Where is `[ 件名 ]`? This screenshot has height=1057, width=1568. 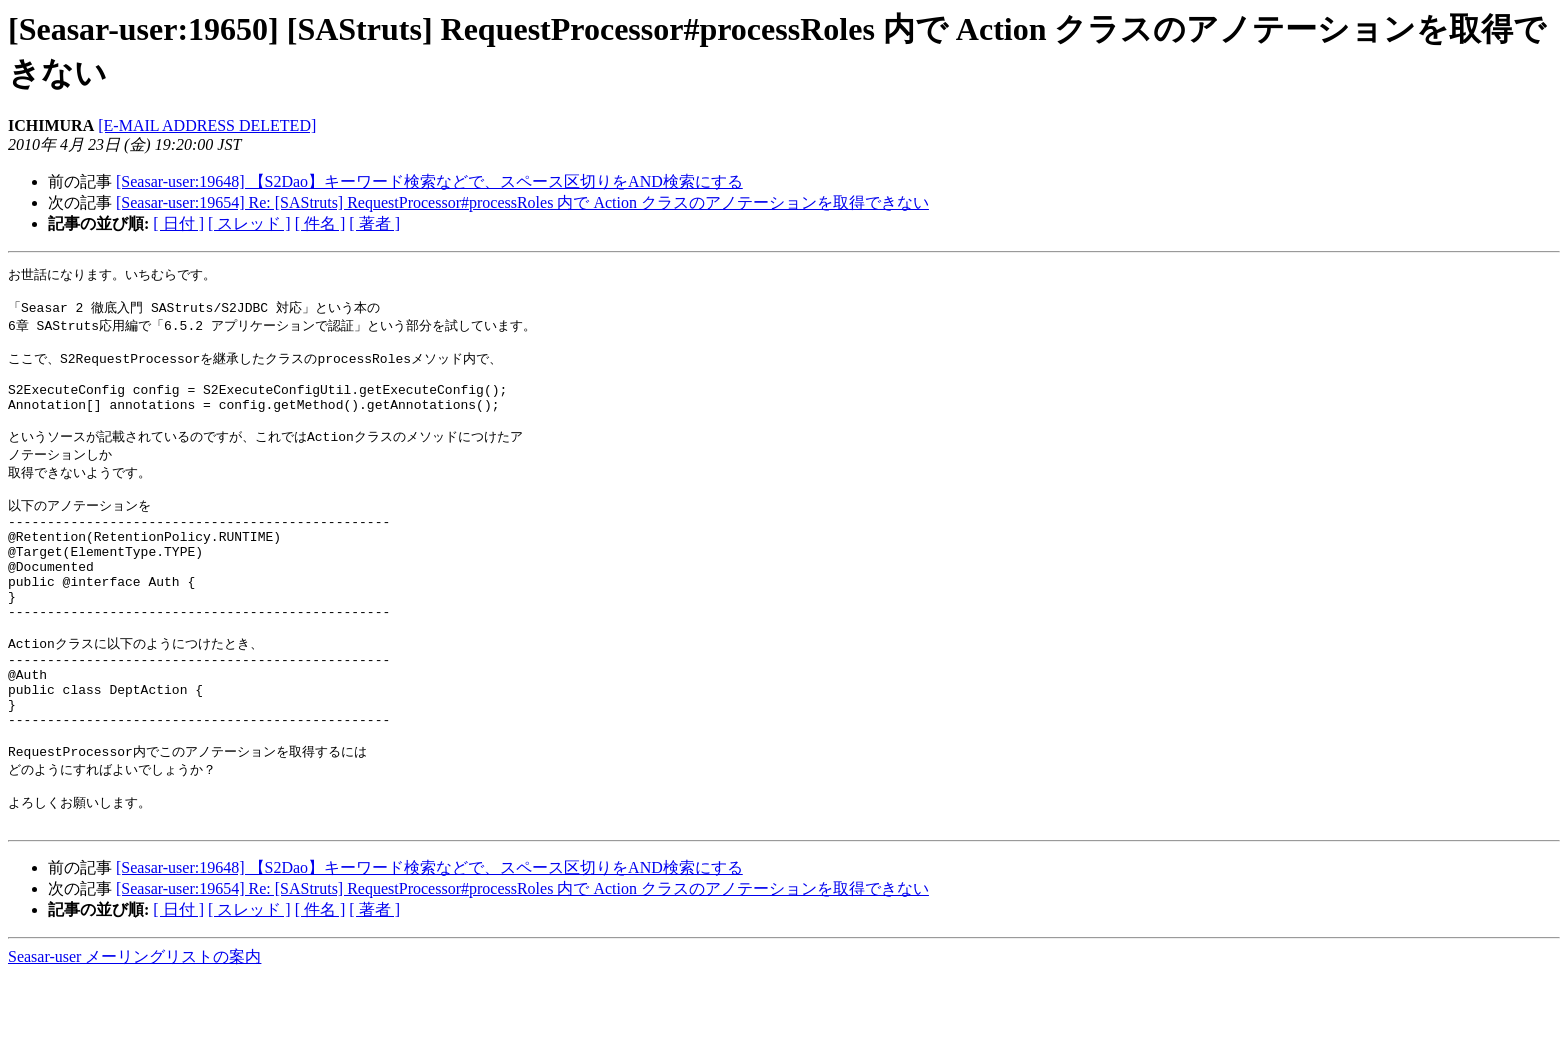
[ 件名 ] is located at coordinates (320, 223).